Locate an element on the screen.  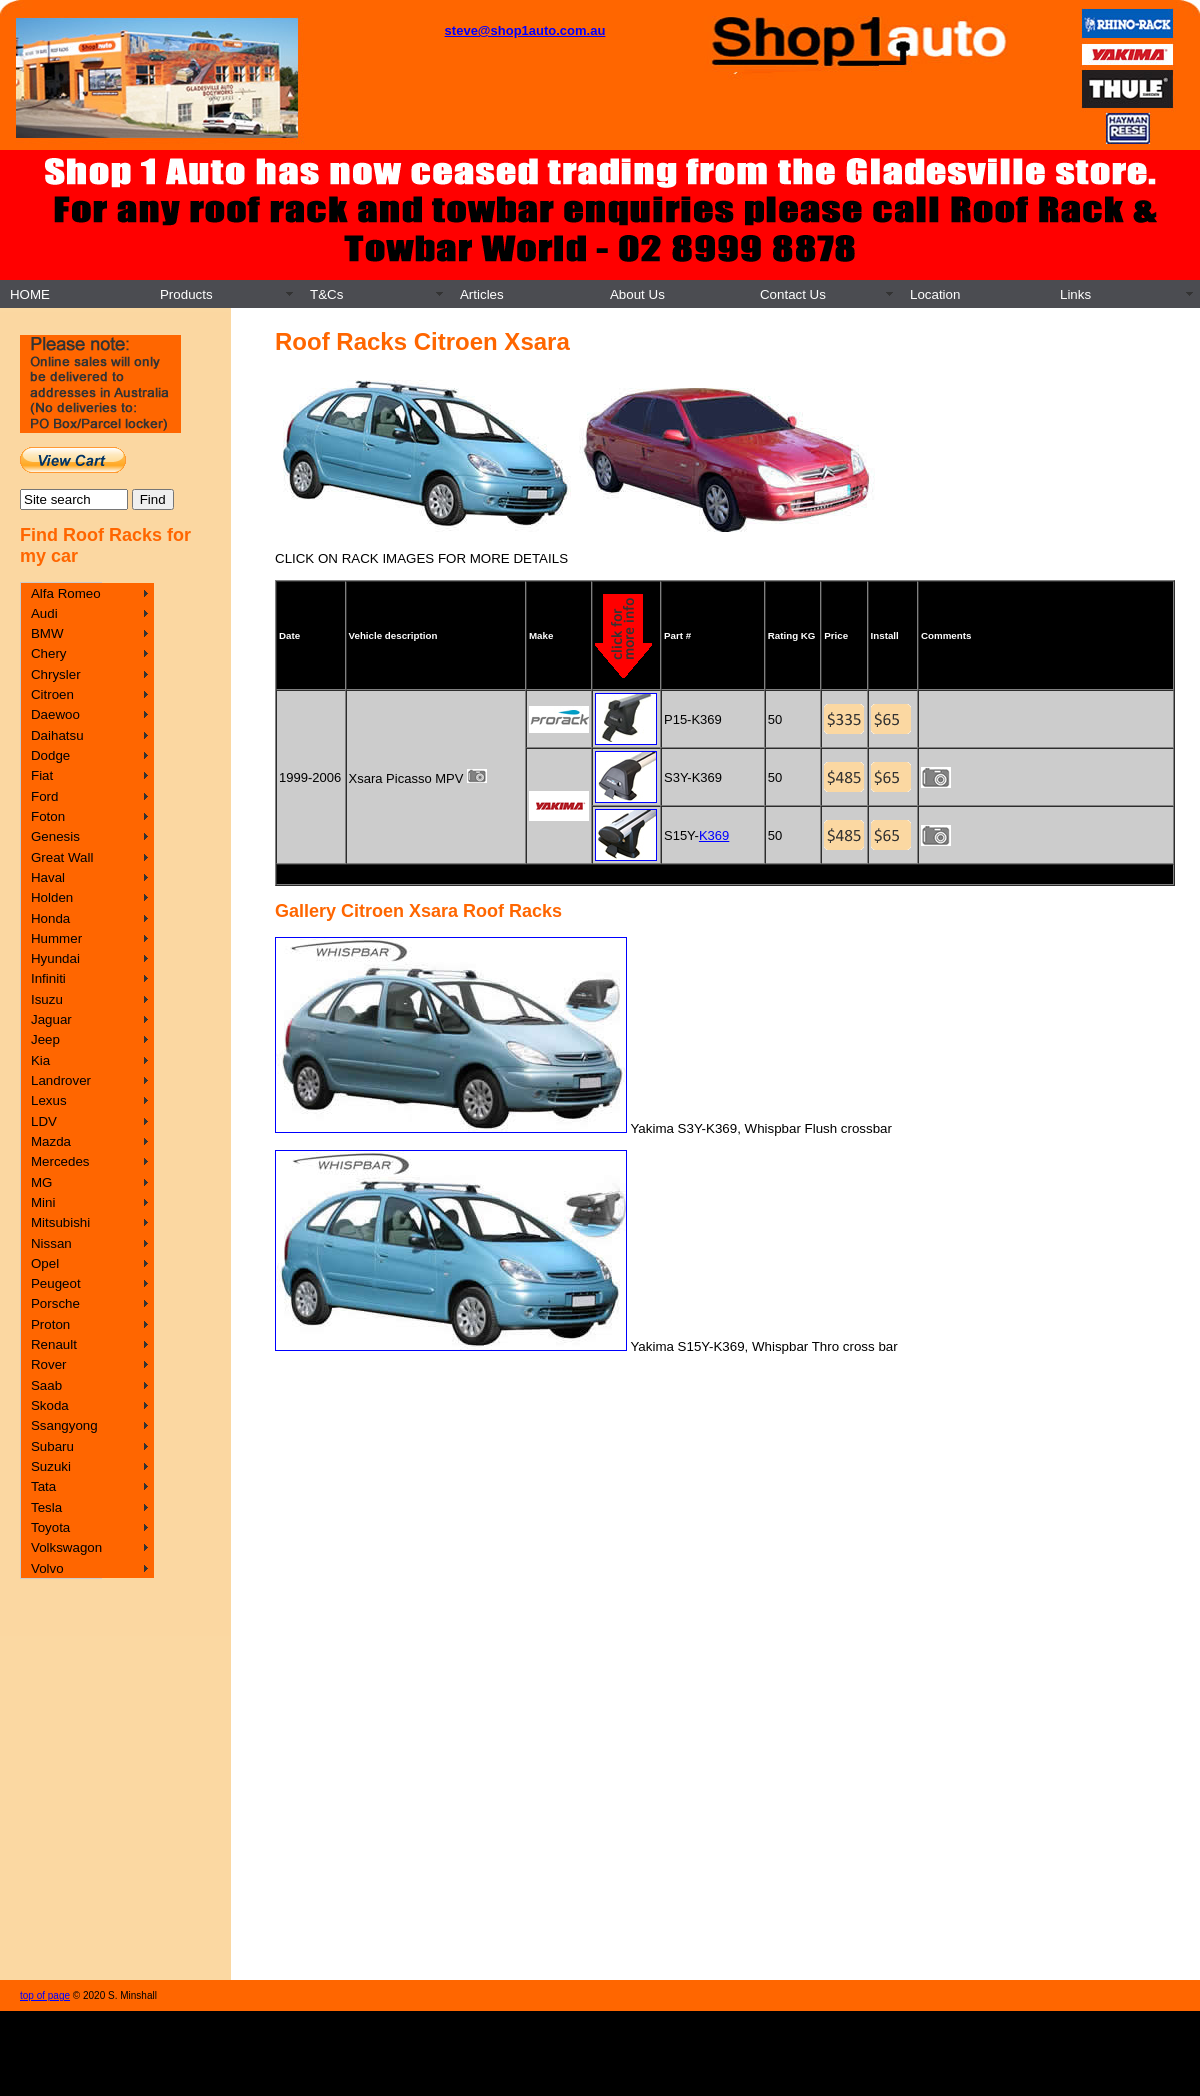
Ford is located at coordinates (44, 796).